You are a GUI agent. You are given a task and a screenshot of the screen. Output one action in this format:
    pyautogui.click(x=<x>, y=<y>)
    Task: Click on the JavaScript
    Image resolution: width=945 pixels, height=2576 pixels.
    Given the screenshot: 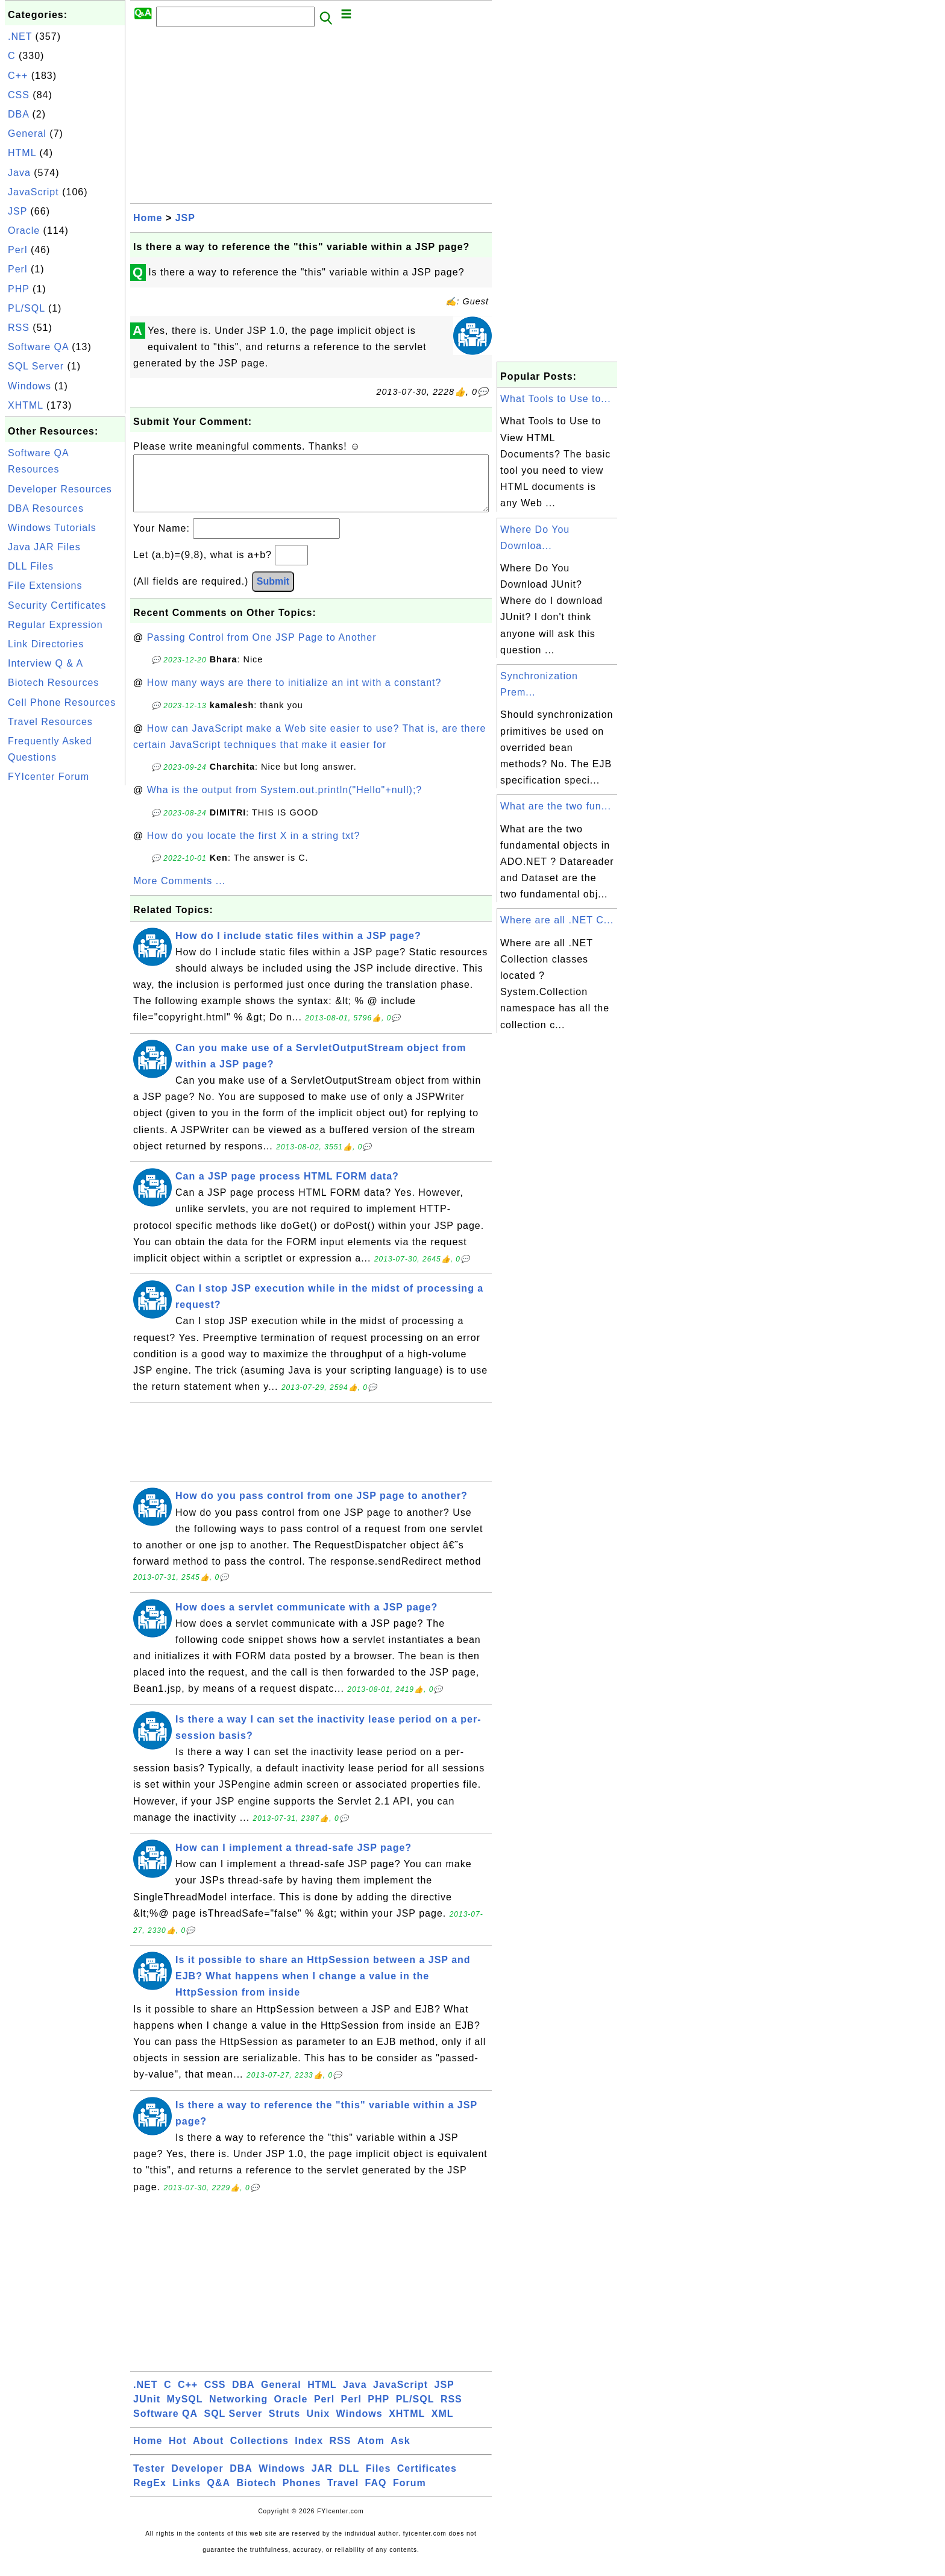 What is the action you would take?
    pyautogui.click(x=33, y=192)
    